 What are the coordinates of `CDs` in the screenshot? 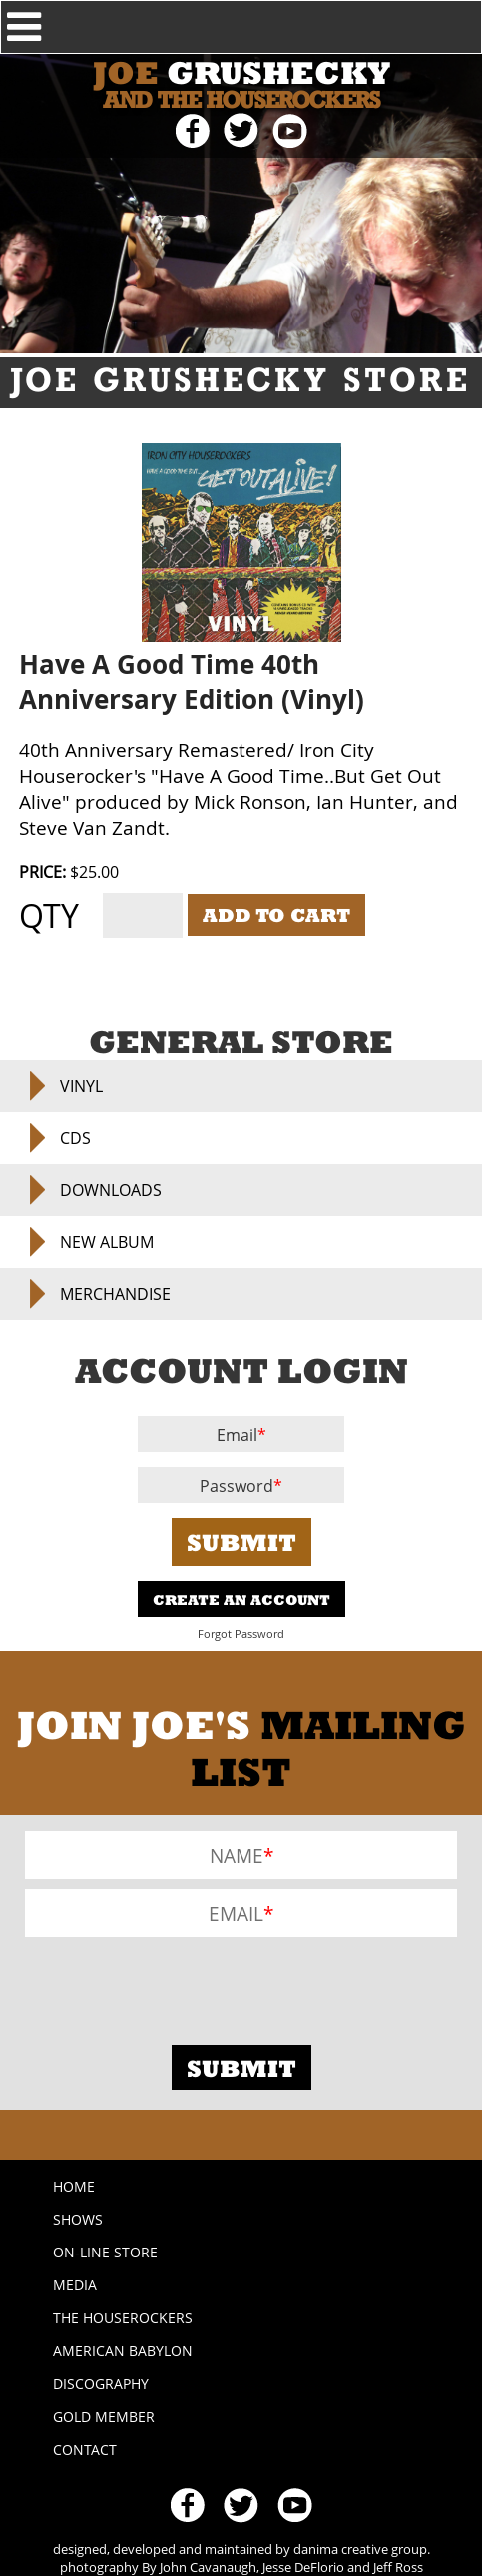 It's located at (75, 1138).